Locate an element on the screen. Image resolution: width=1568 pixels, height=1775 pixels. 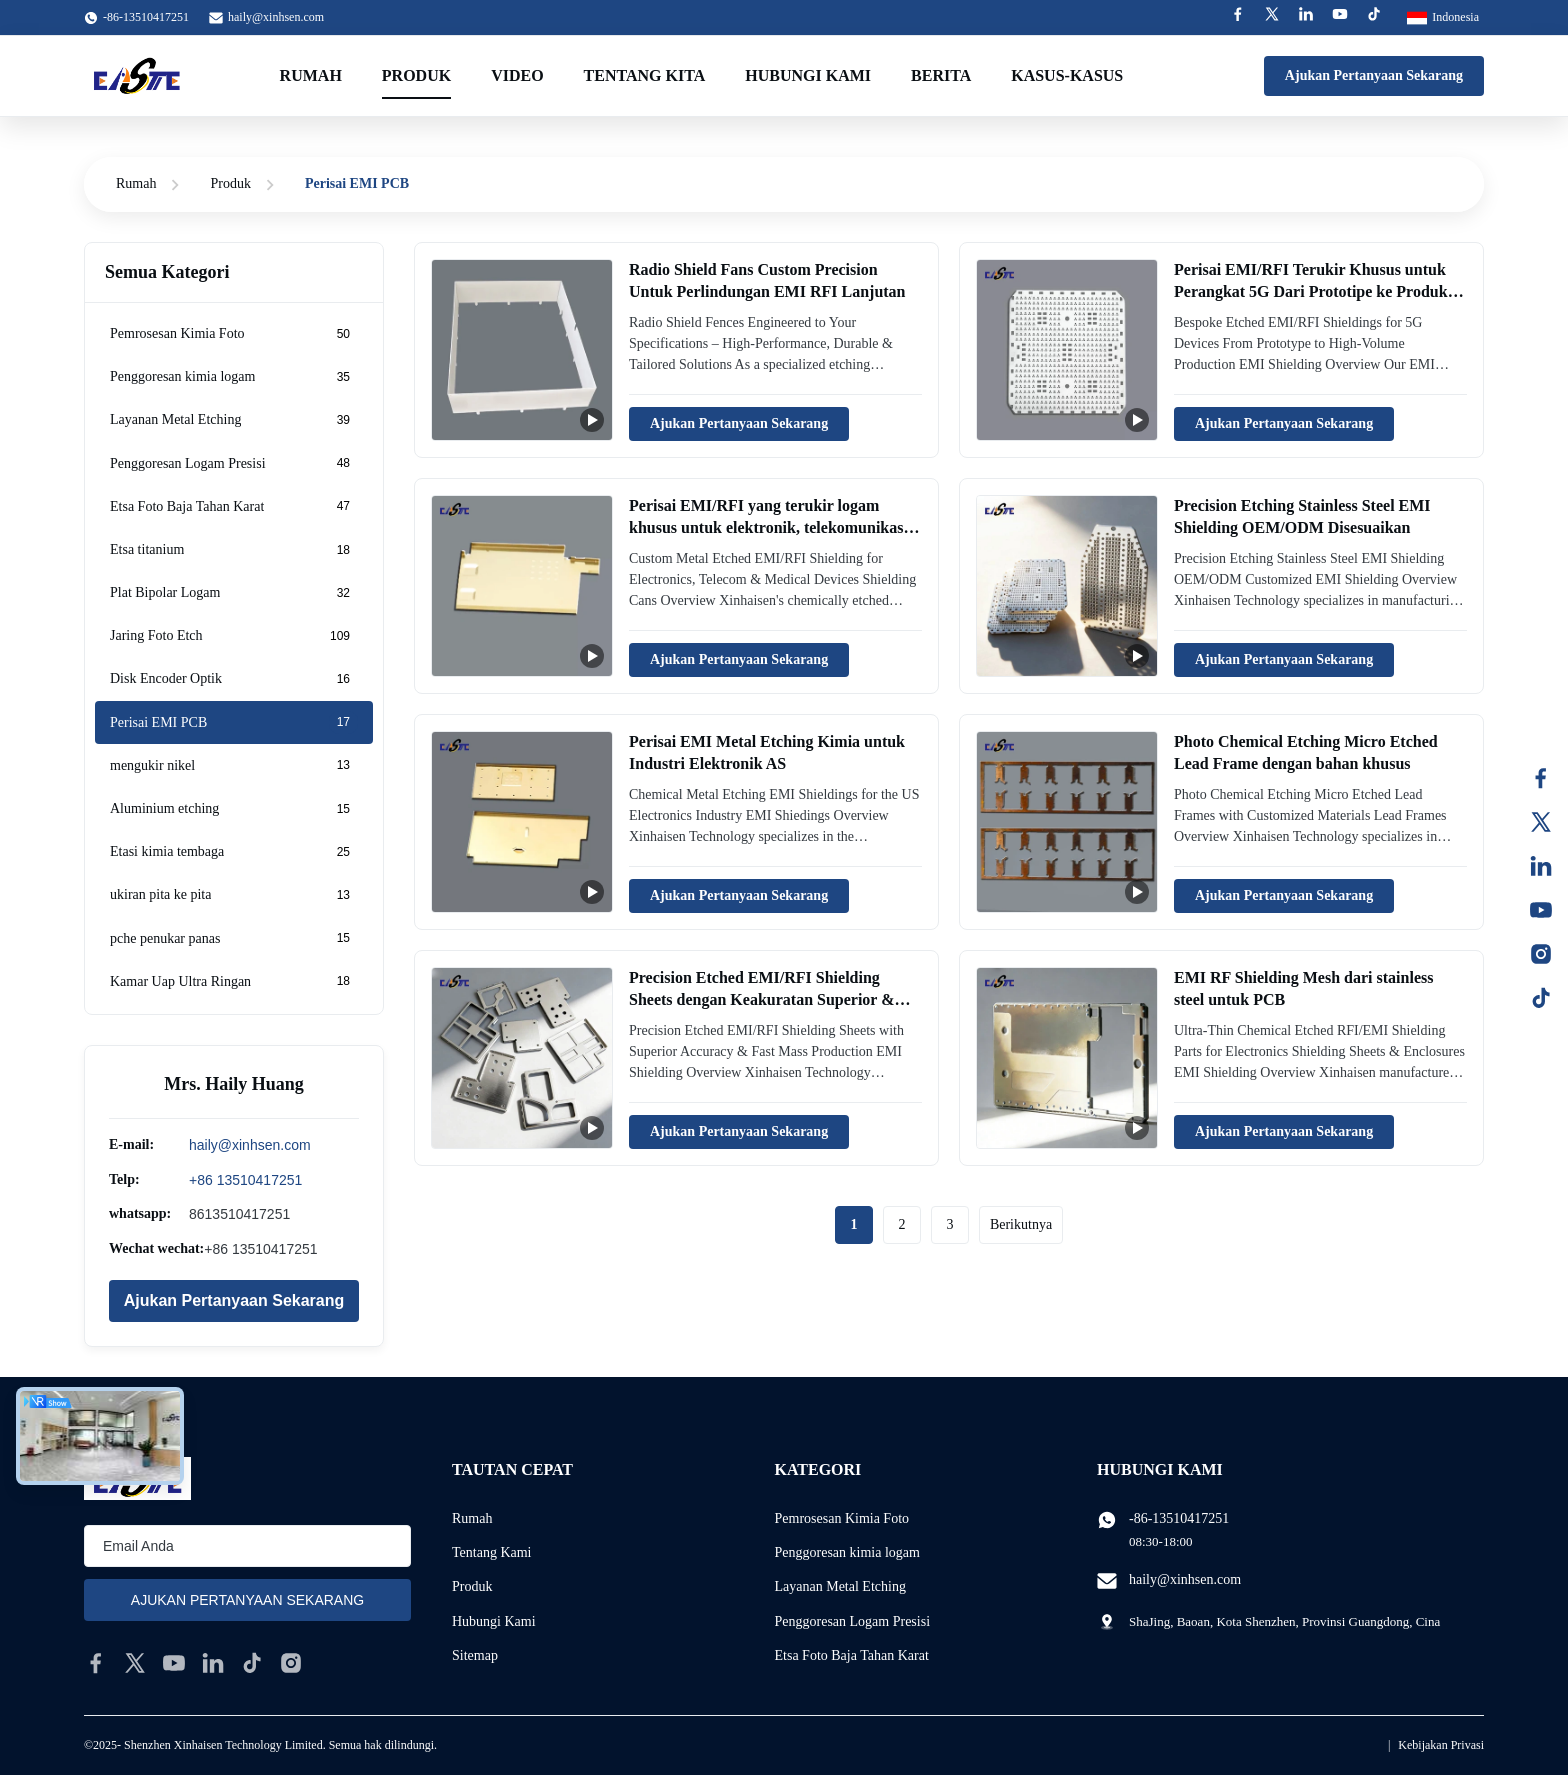
Produk is located at coordinates (416, 75).